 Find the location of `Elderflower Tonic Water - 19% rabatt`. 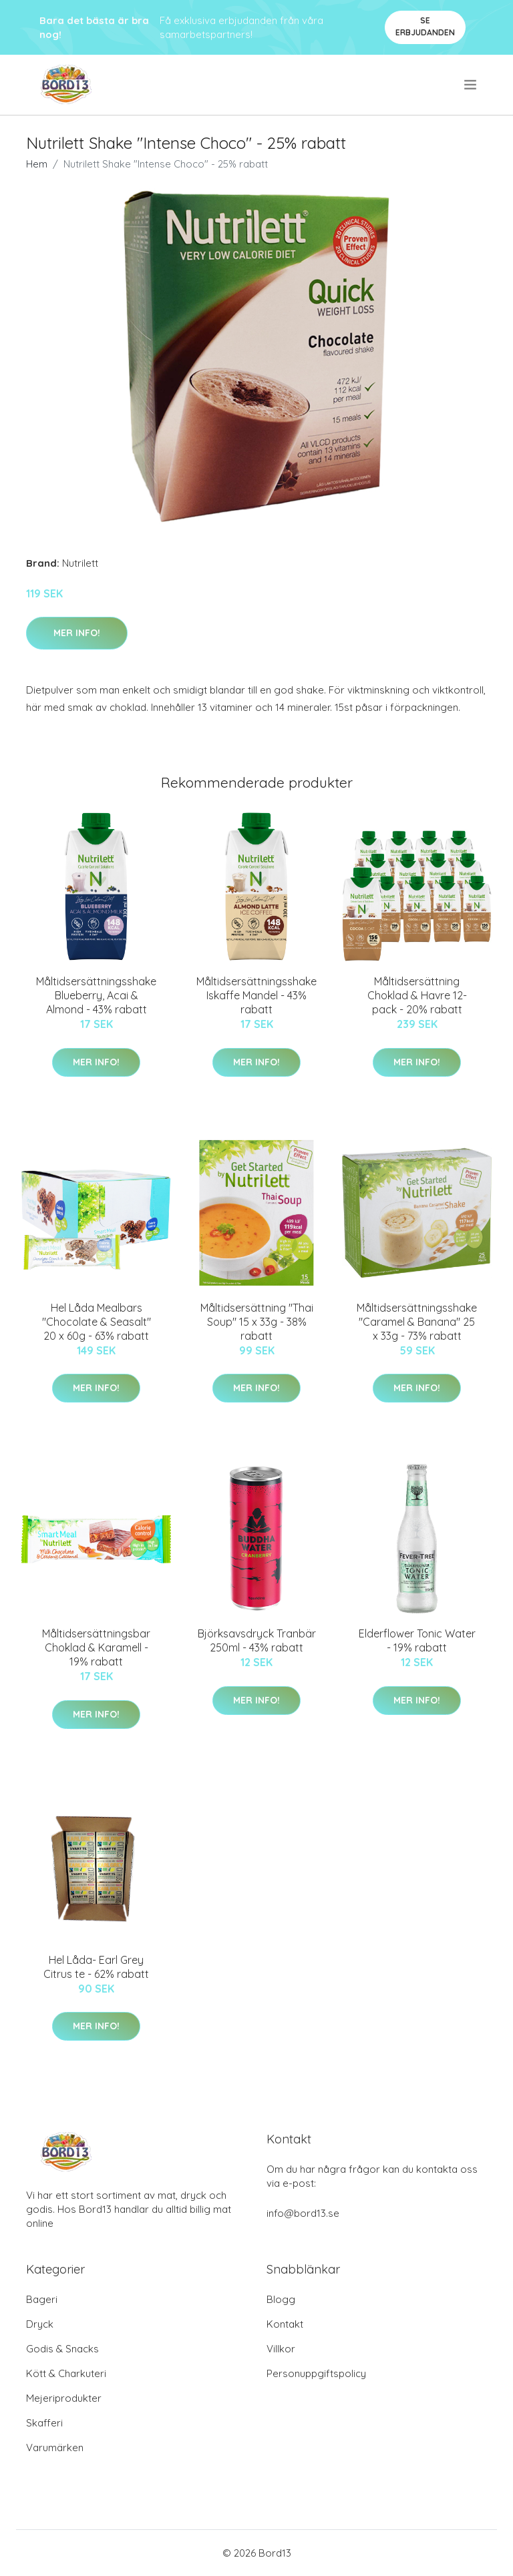

Elderflower Tonic Water - 19% rabatt is located at coordinates (417, 1640).